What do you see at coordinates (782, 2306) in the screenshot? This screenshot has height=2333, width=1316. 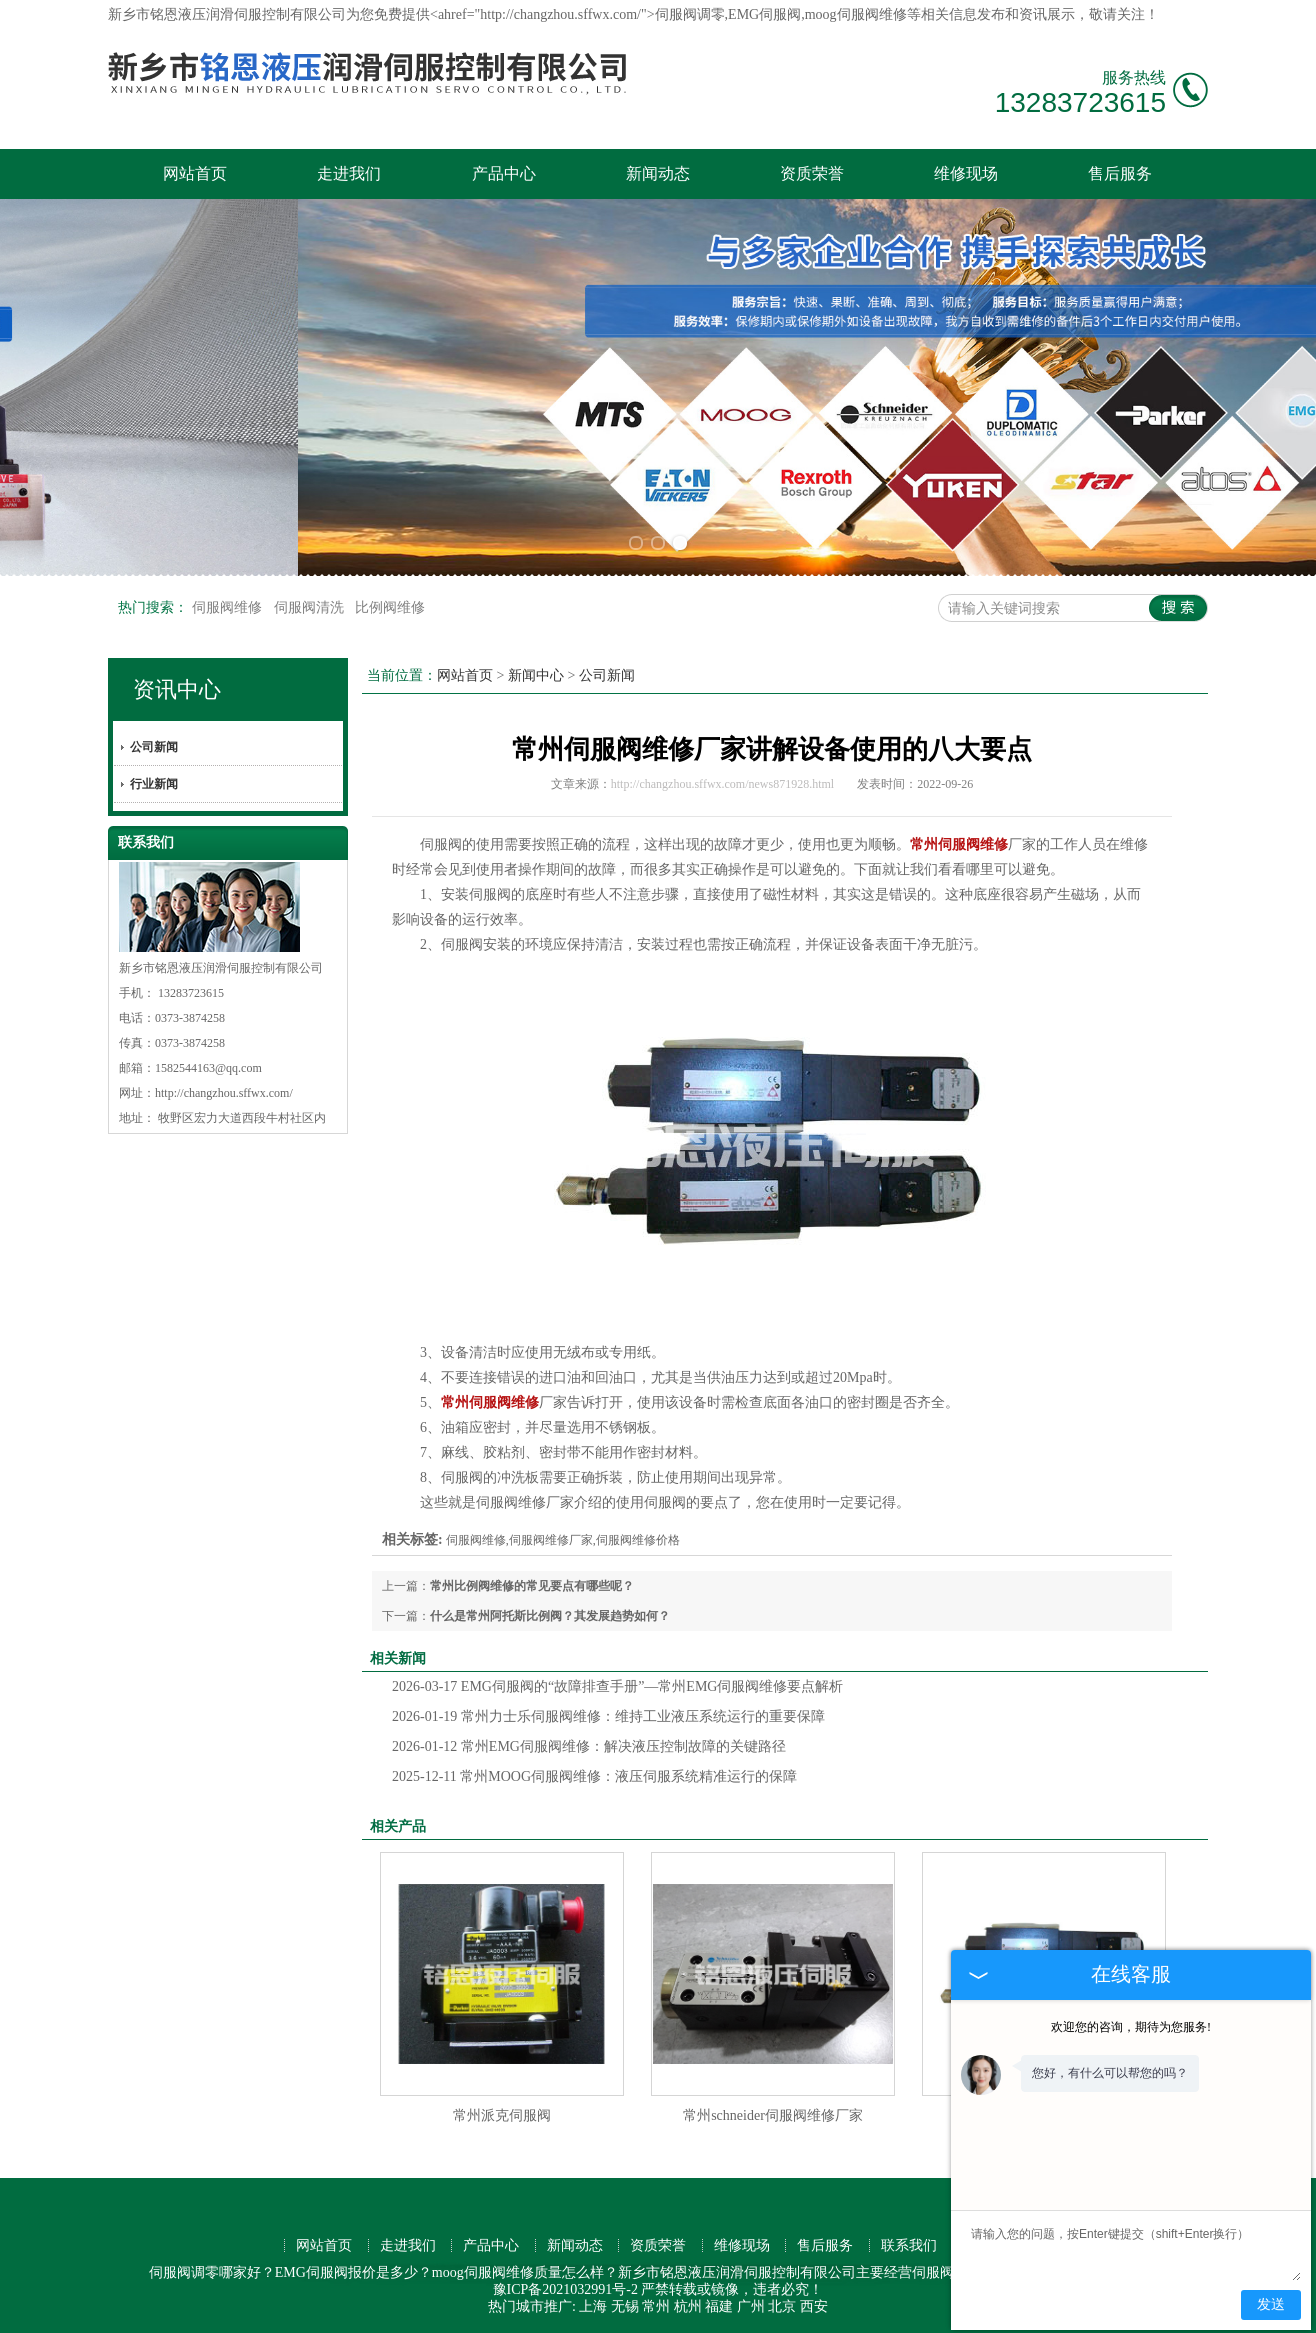 I see `北京` at bounding box center [782, 2306].